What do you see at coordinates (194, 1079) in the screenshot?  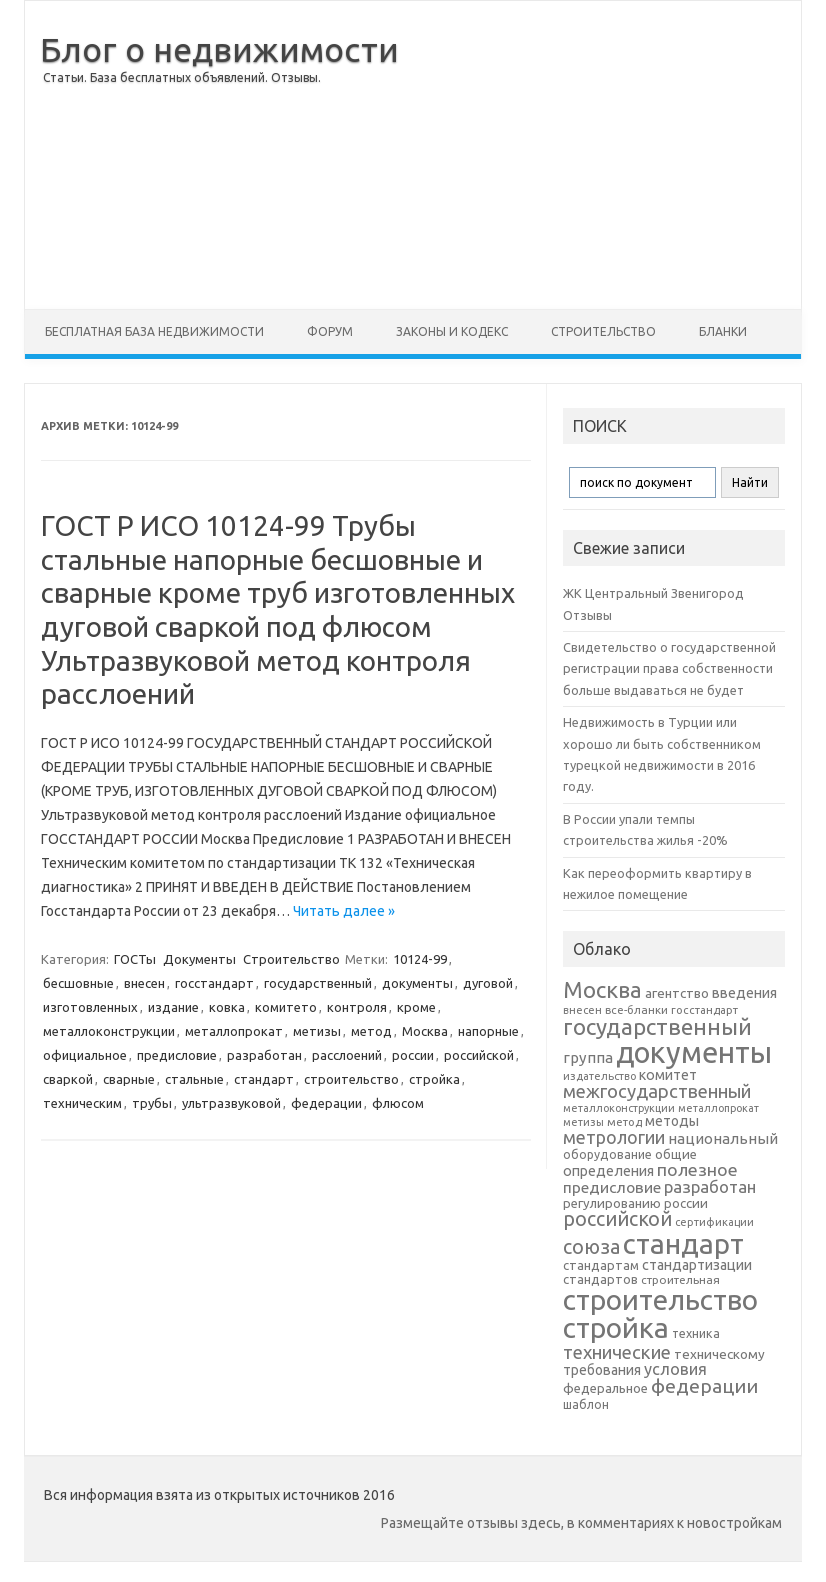 I see `стальные` at bounding box center [194, 1079].